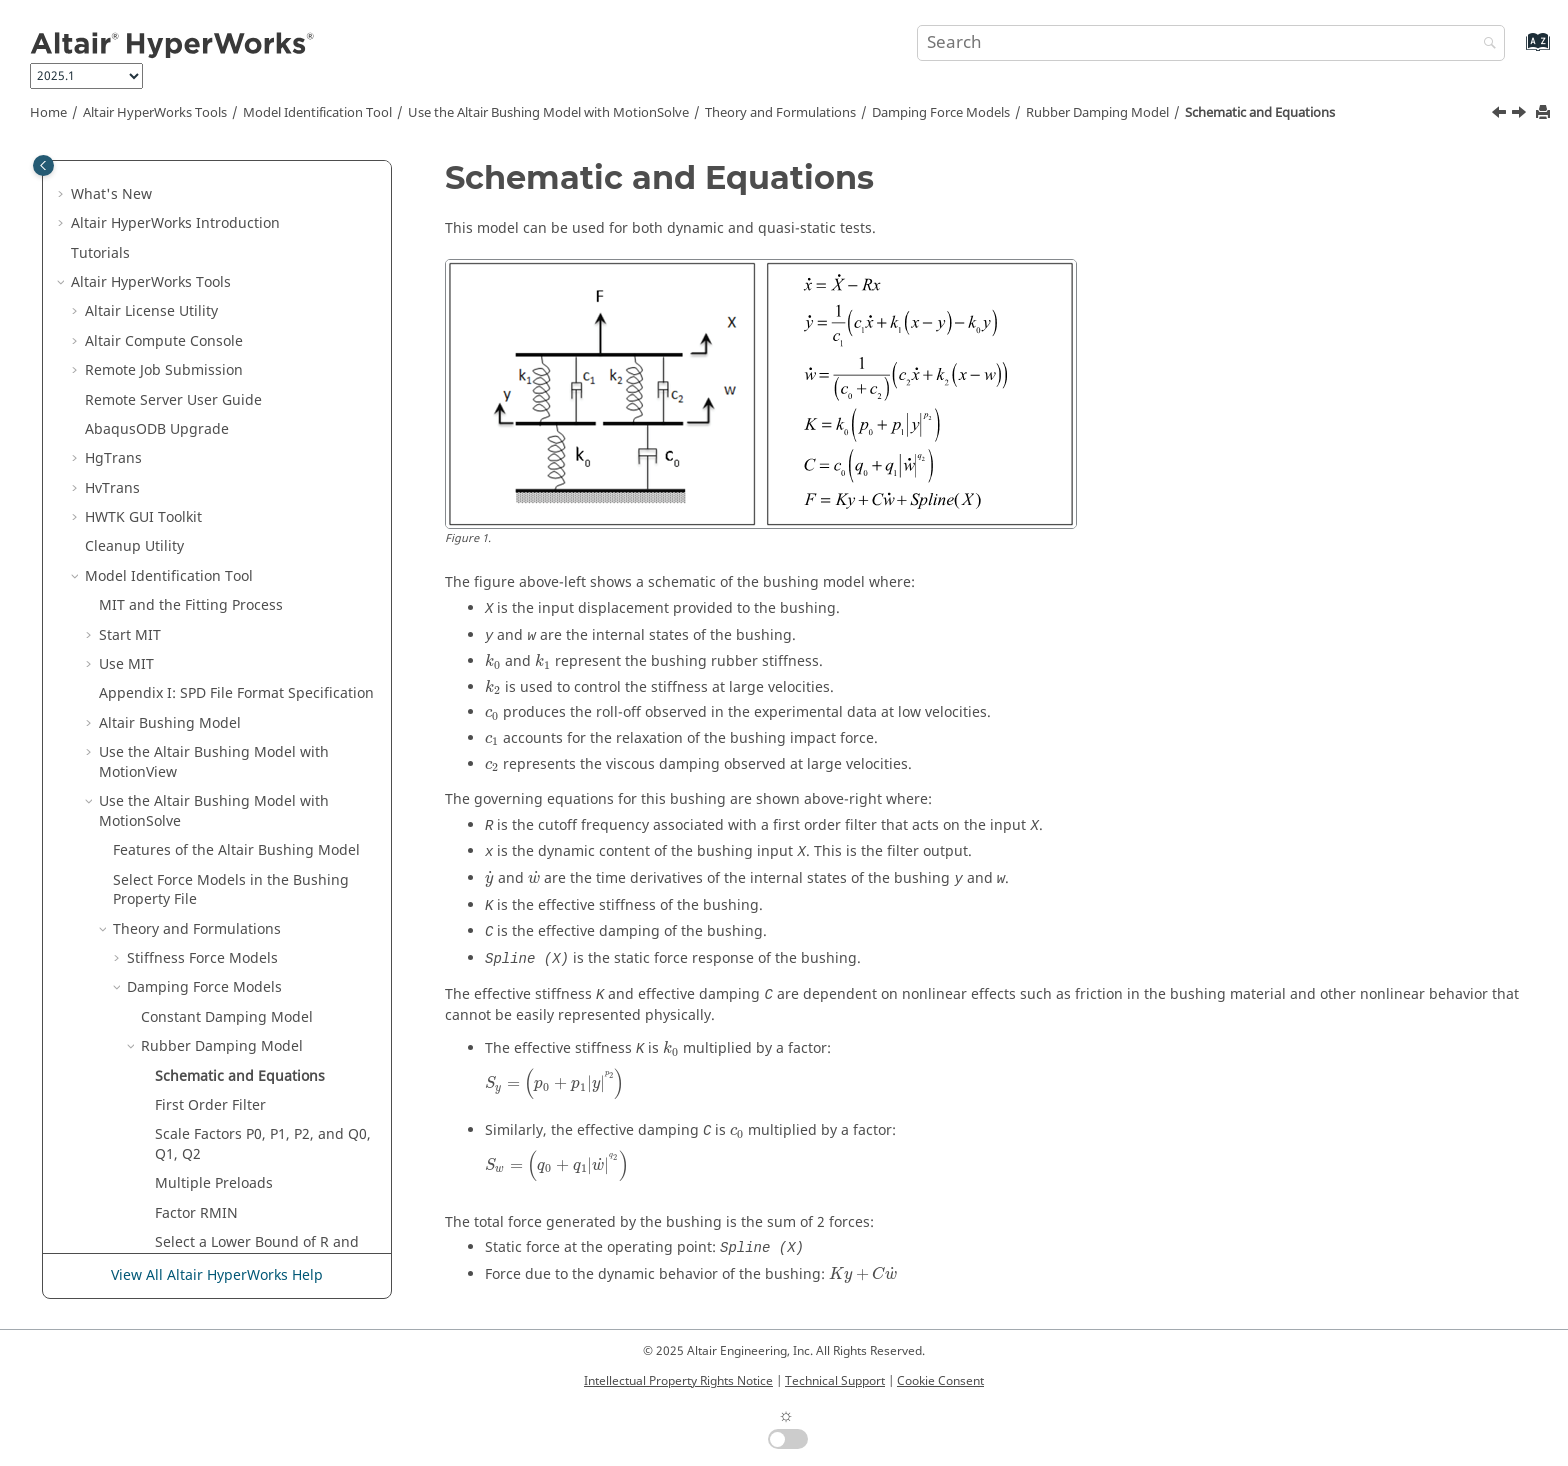 This screenshot has width=1568, height=1466. What do you see at coordinates (185, 1010) in the screenshot?
I see `Bushing Property File` at bounding box center [185, 1010].